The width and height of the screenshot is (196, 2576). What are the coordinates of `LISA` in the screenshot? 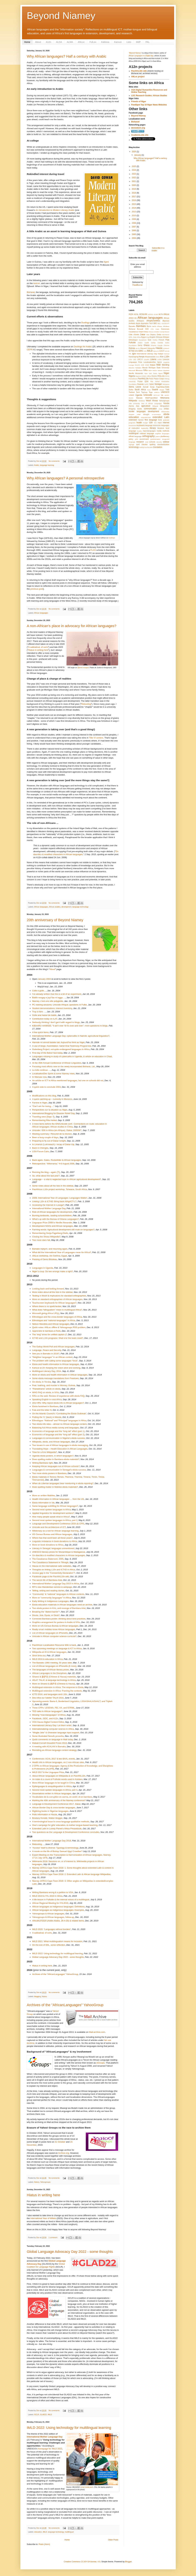 It's located at (130, 359).